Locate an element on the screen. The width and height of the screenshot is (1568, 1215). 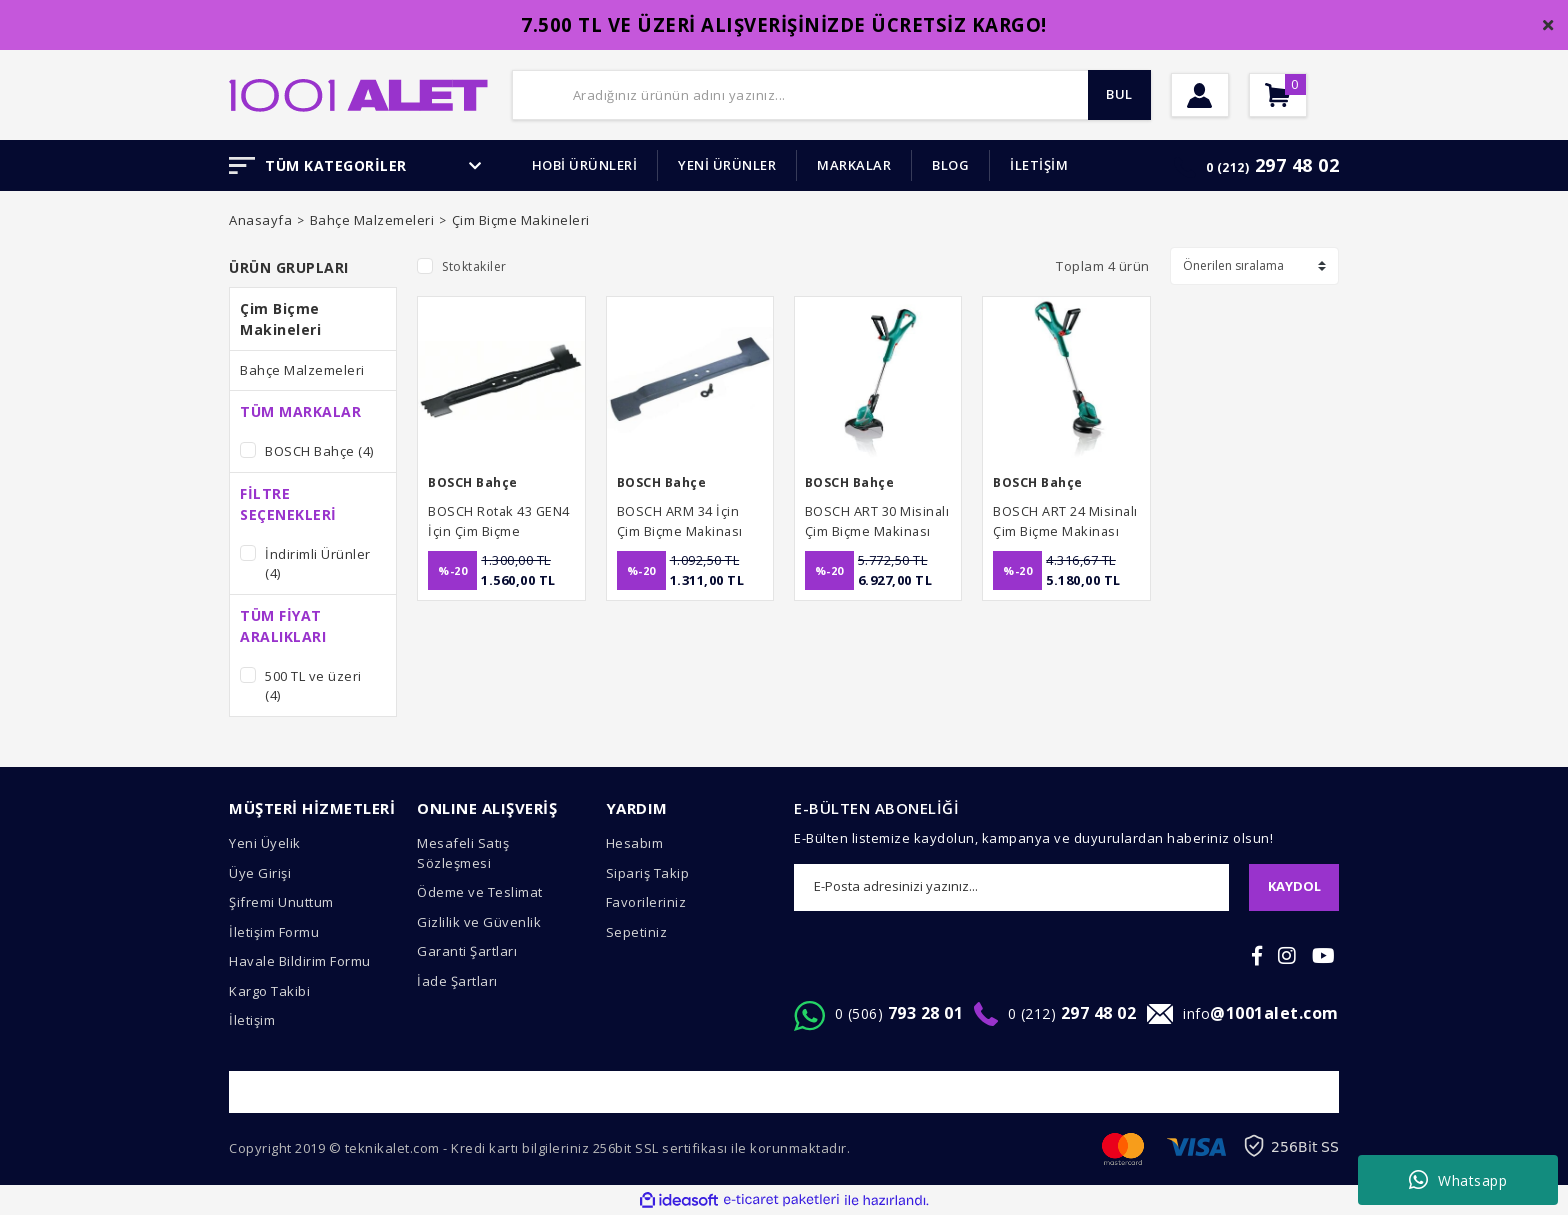
Gizlilik ve Güvenlik is located at coordinates (479, 922).